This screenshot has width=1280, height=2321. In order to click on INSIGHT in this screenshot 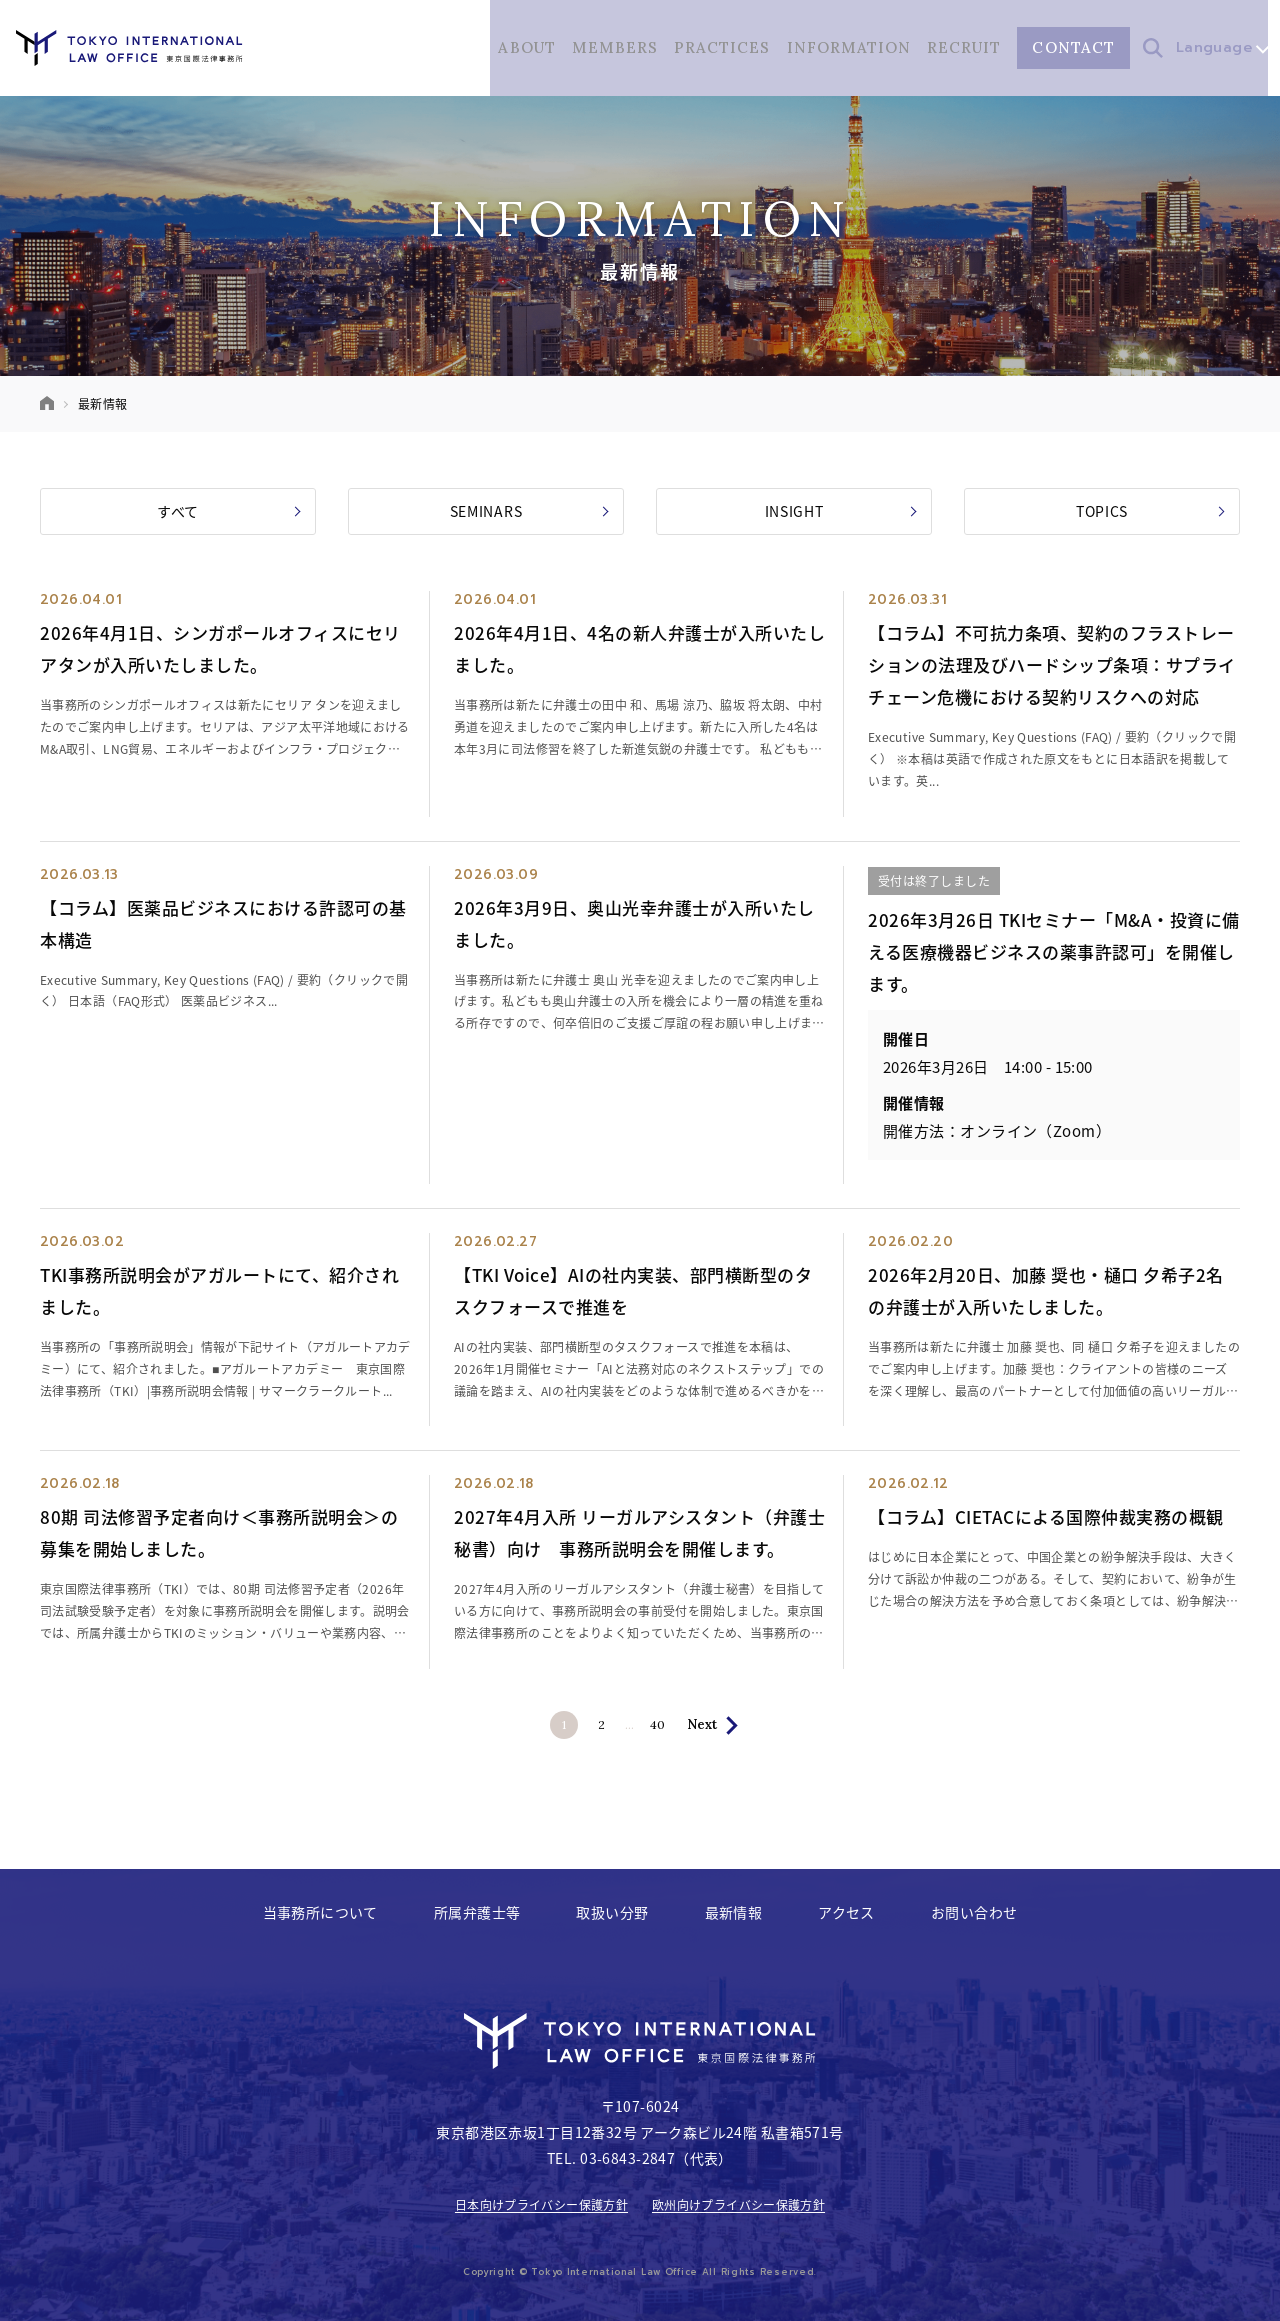, I will do `click(841, 511)`.